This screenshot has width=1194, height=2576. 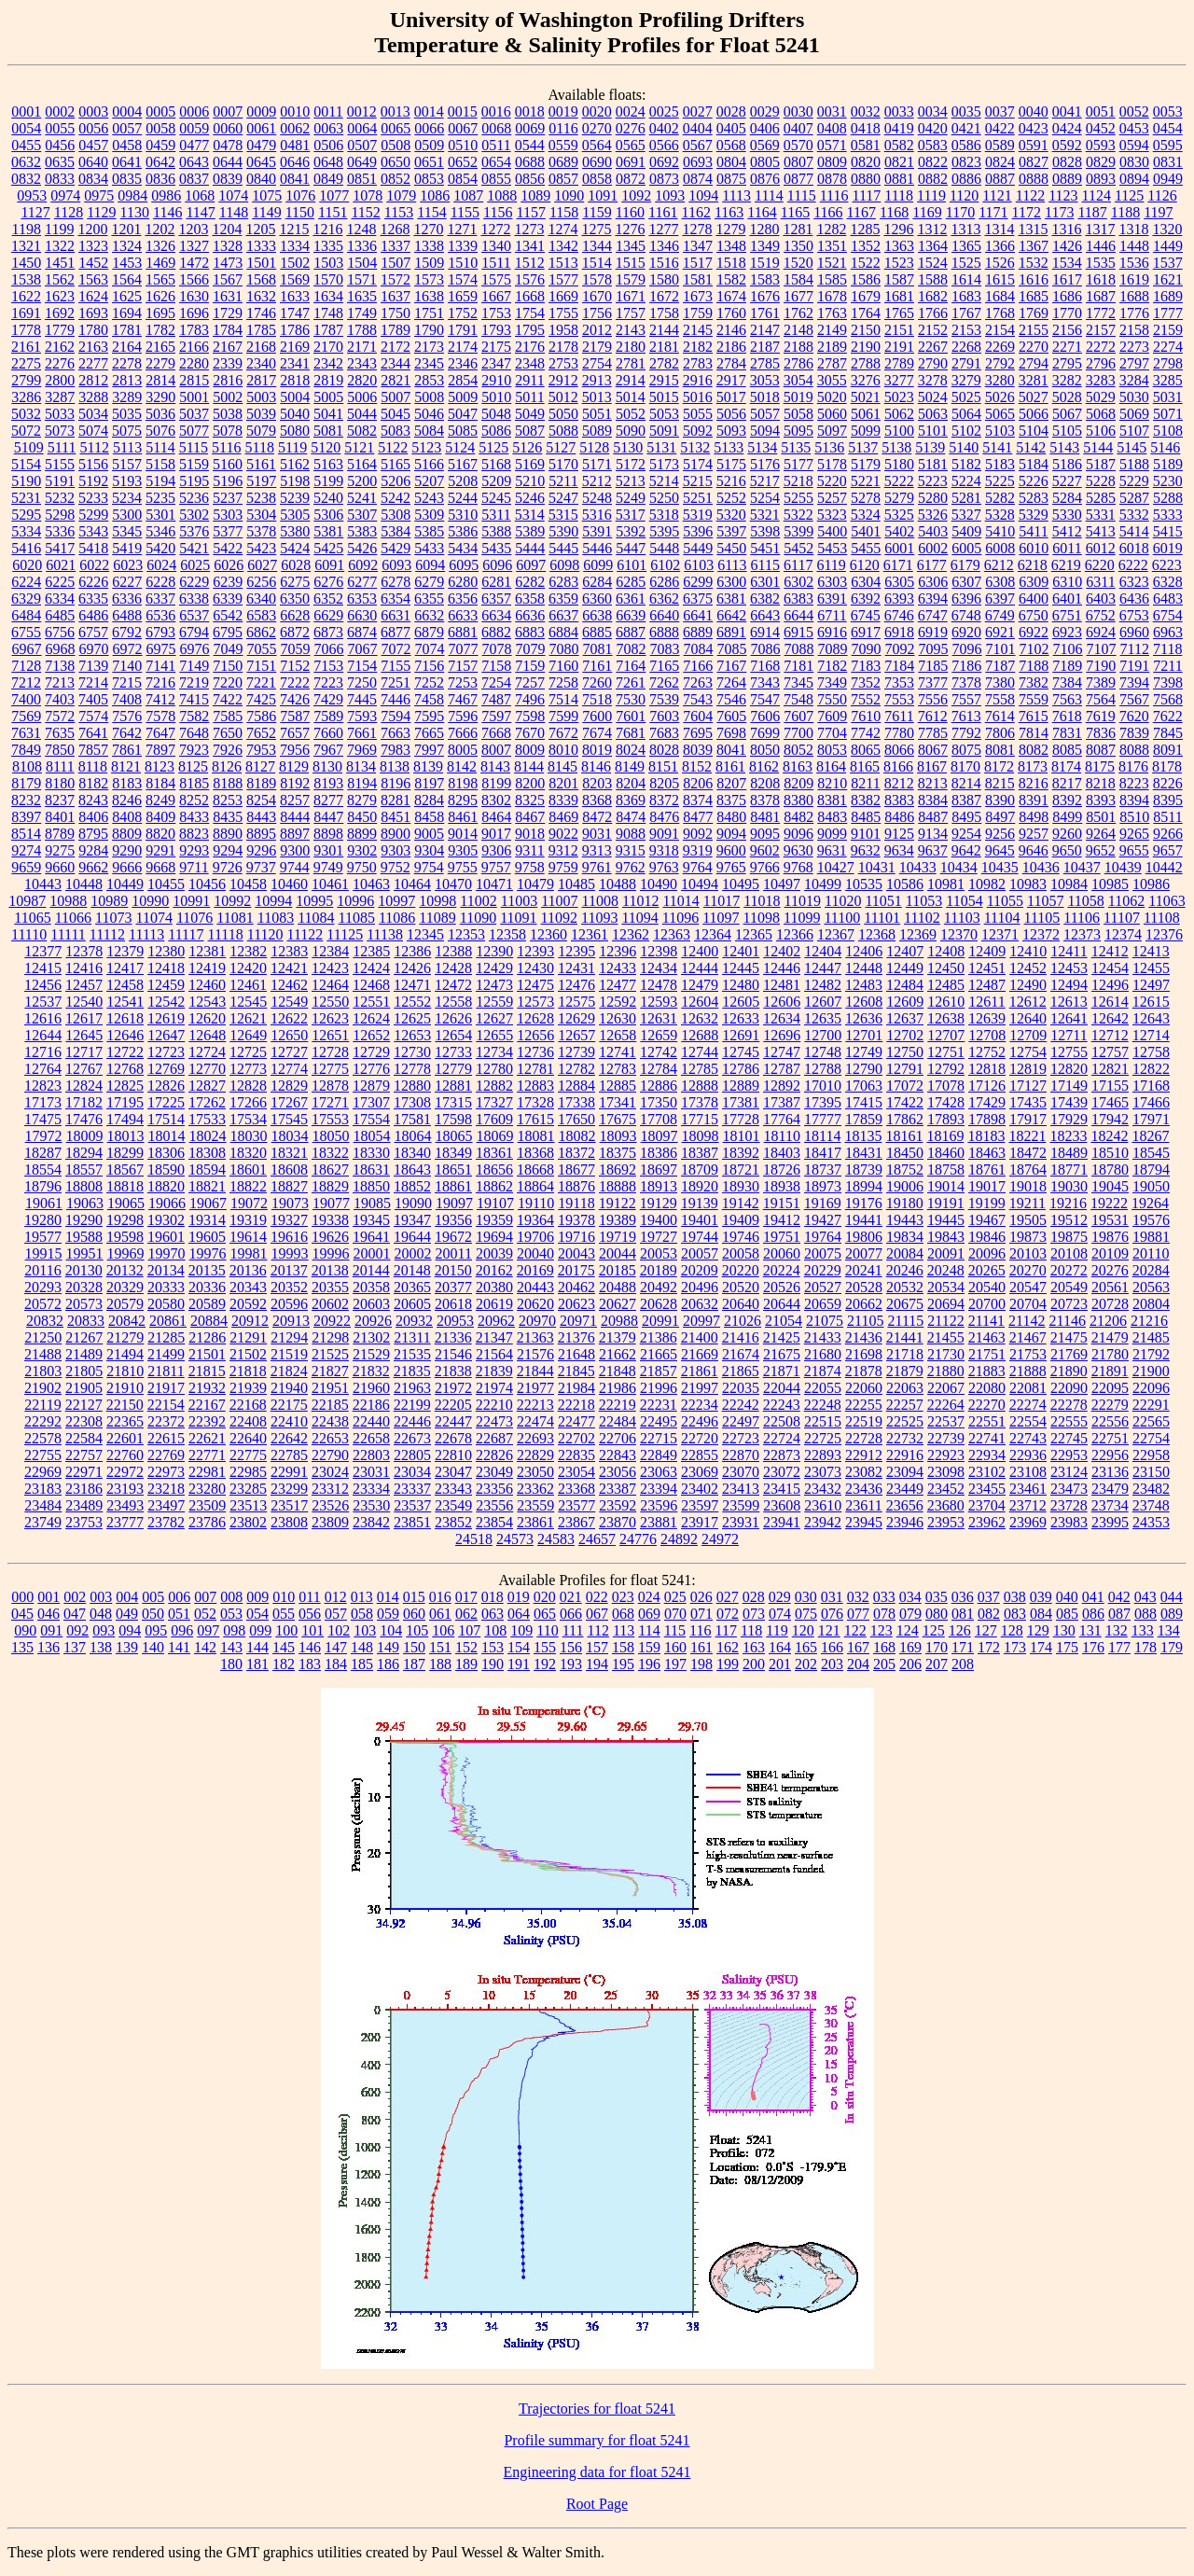 What do you see at coordinates (295, 800) in the screenshot?
I see `8257` at bounding box center [295, 800].